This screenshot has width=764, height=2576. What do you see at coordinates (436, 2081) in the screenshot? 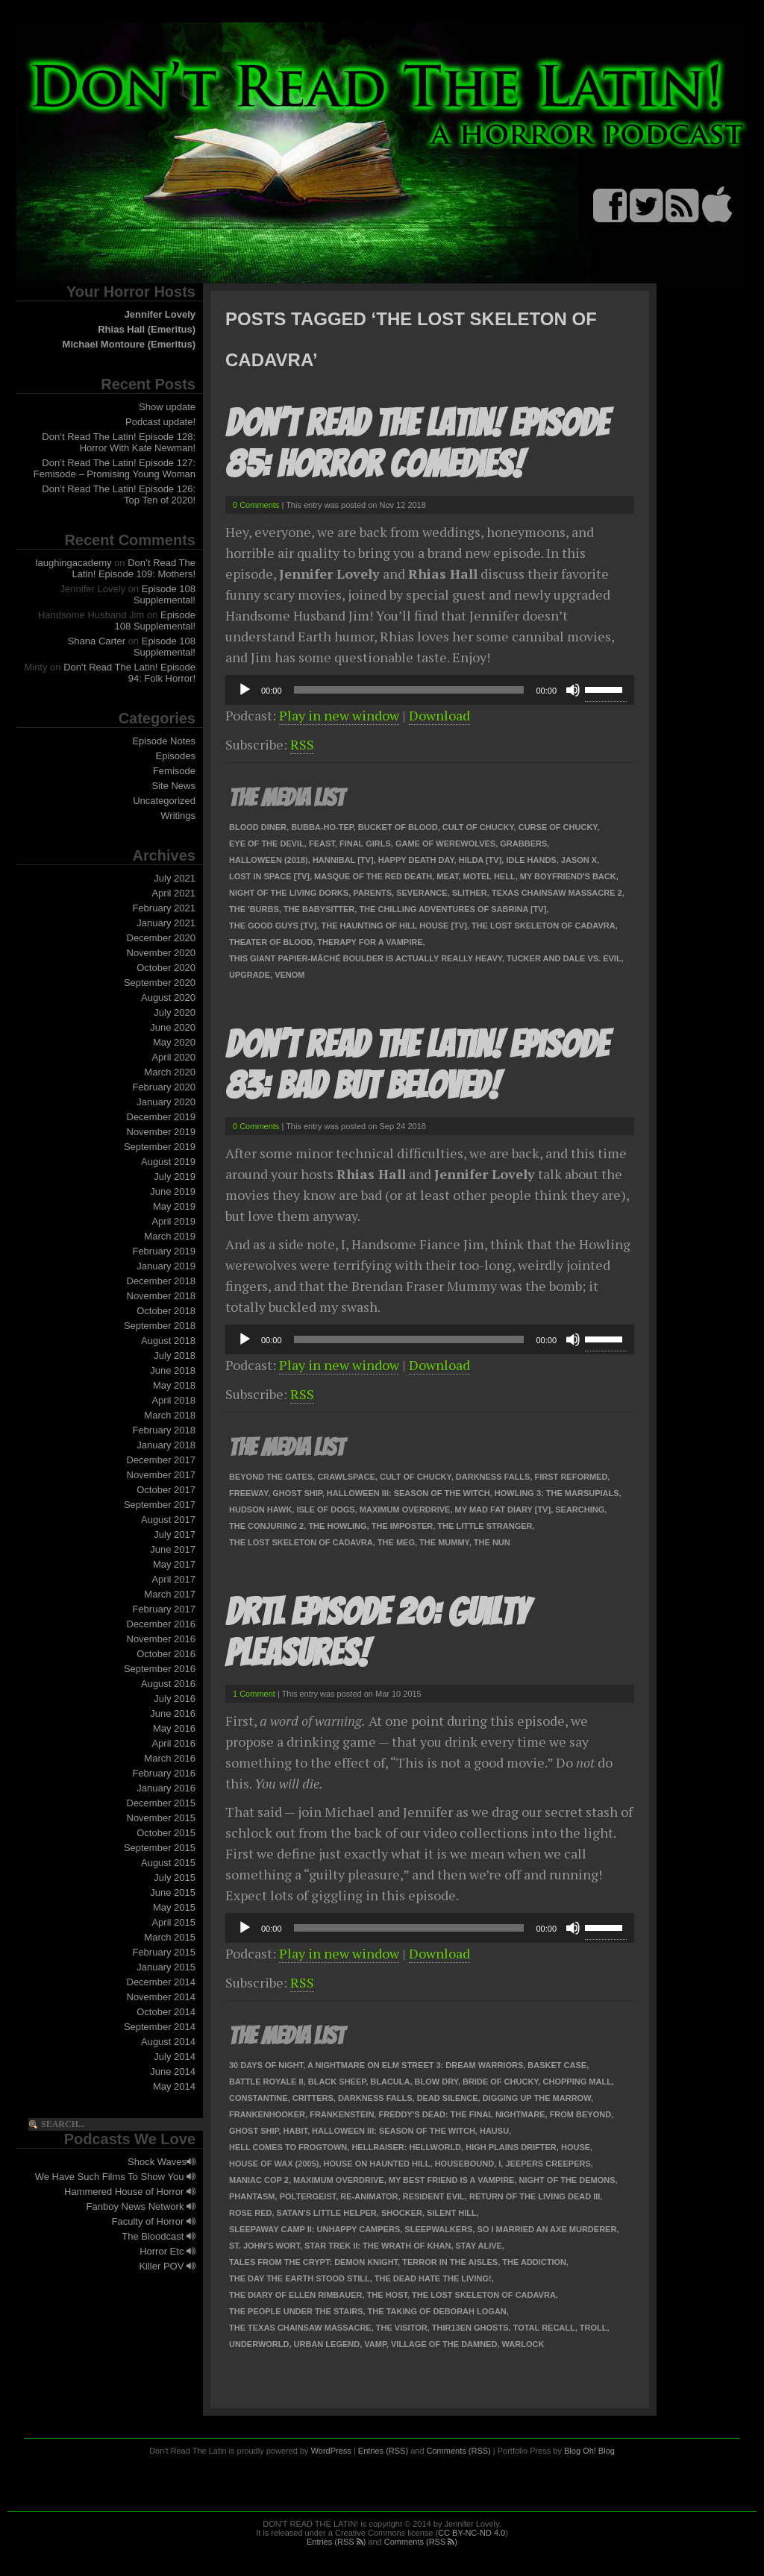
I see `Blow Dry` at bounding box center [436, 2081].